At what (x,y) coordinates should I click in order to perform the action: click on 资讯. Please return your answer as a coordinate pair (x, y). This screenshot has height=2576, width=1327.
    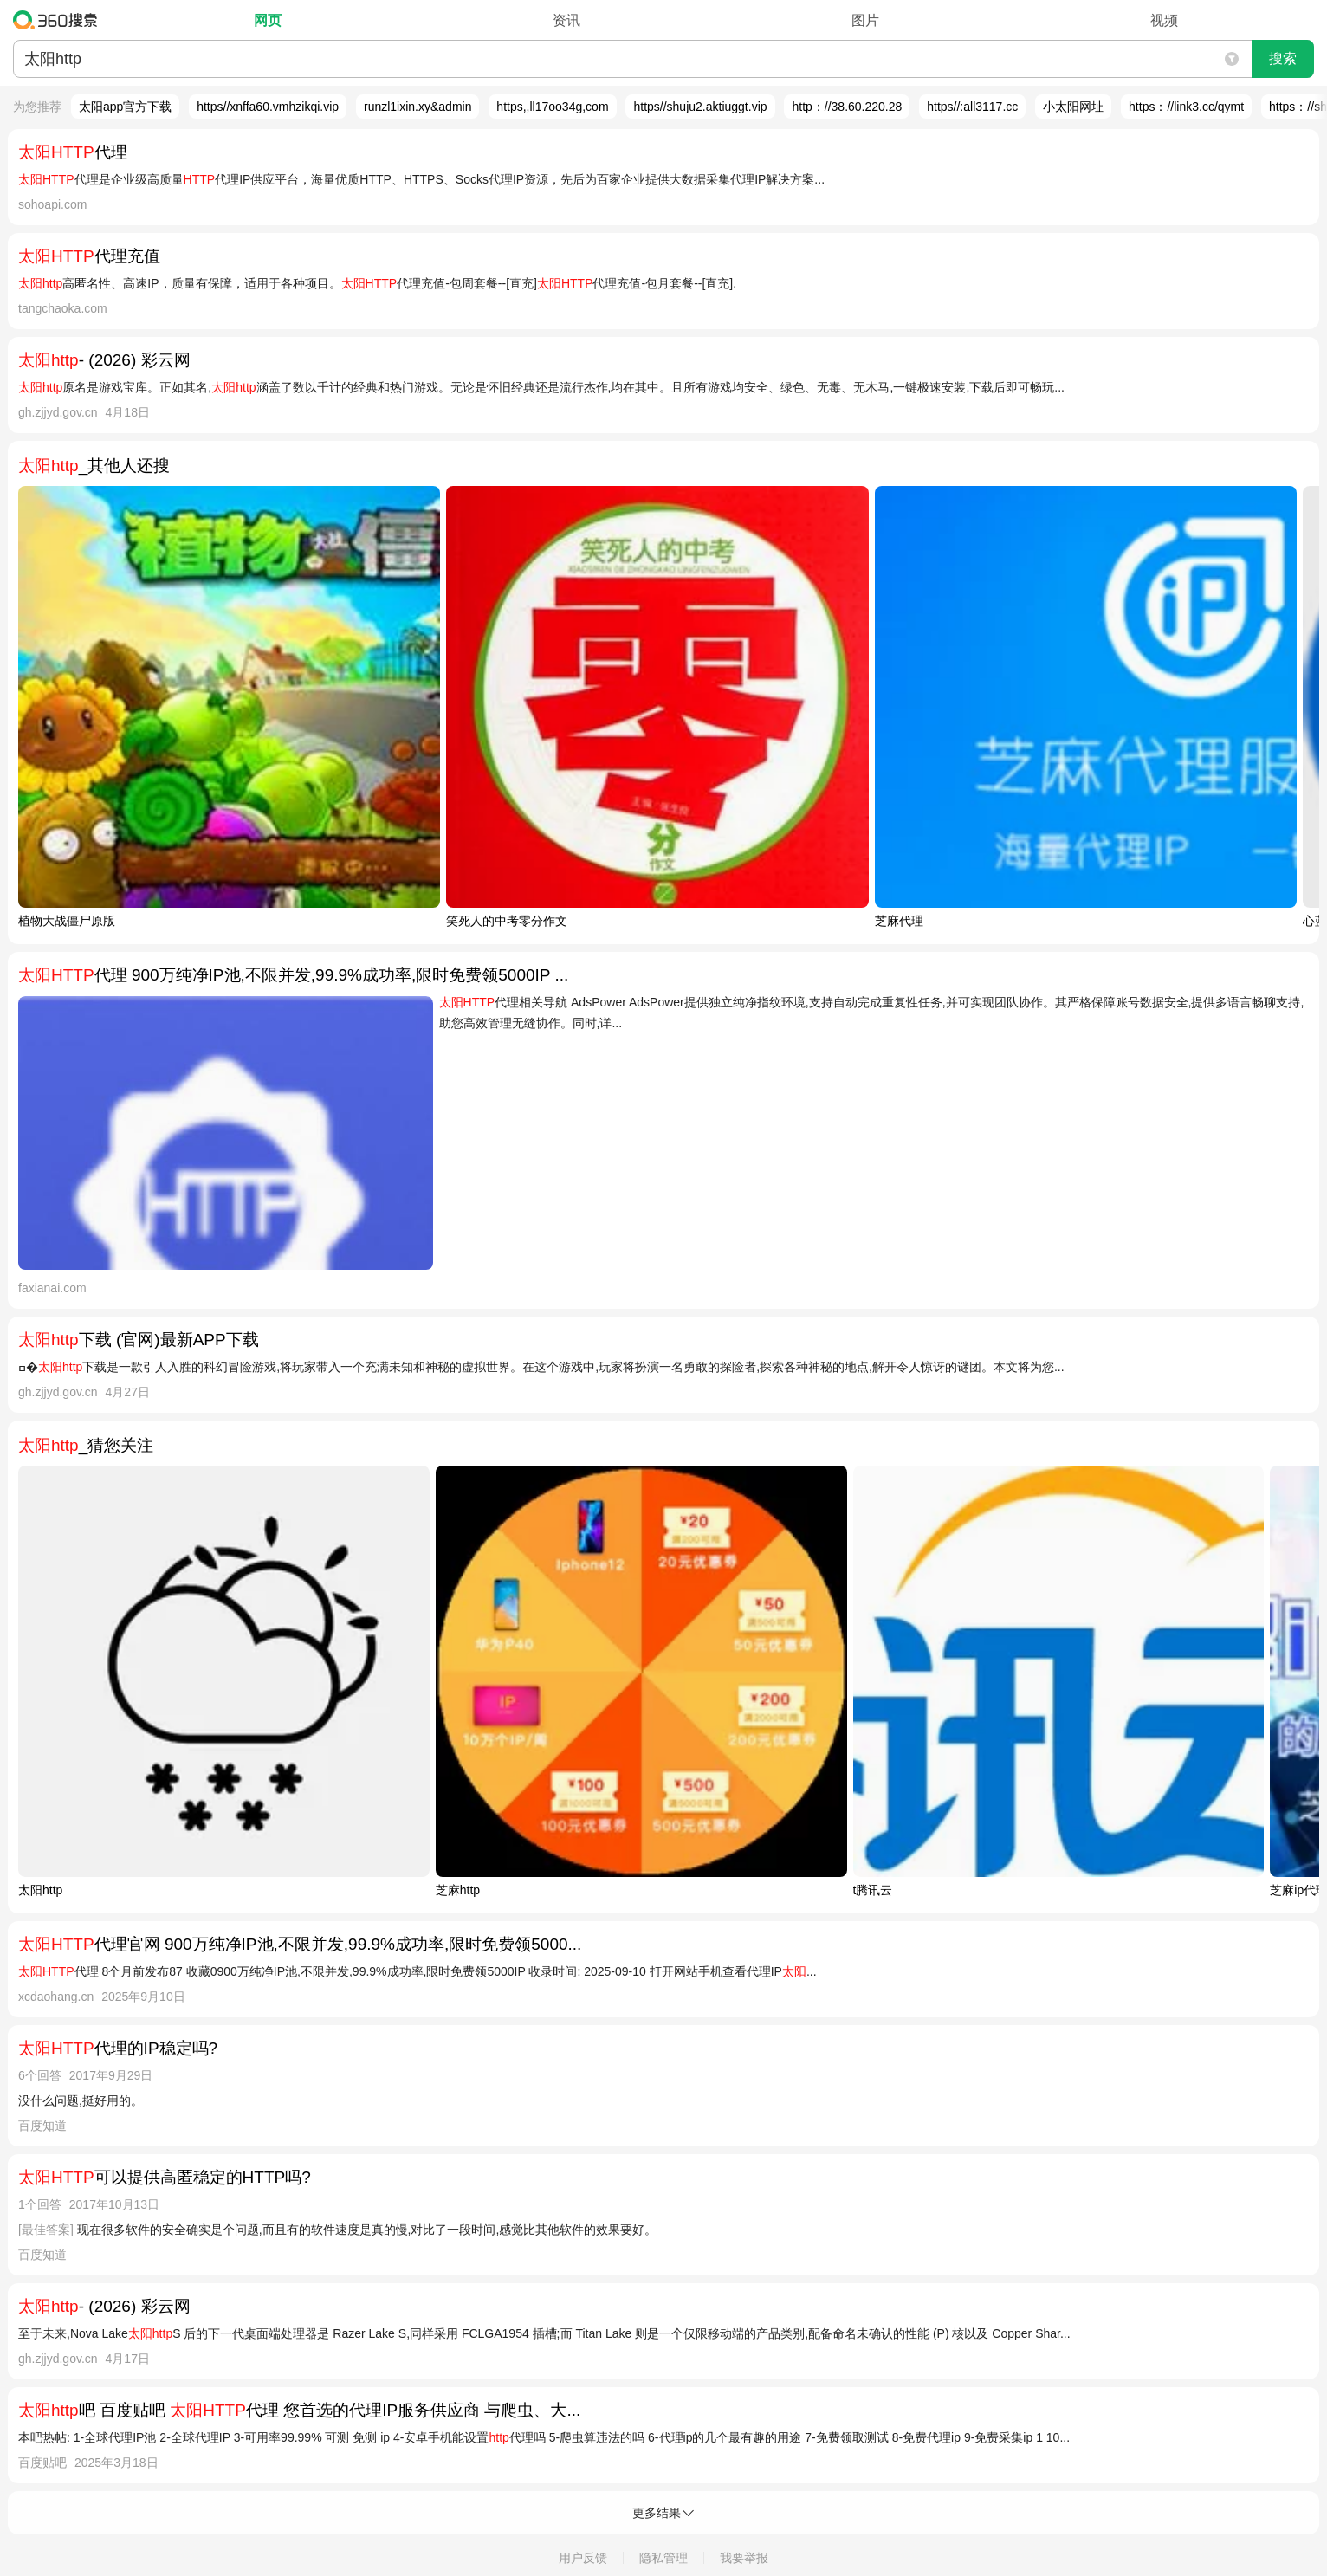
    Looking at the image, I should click on (566, 20).